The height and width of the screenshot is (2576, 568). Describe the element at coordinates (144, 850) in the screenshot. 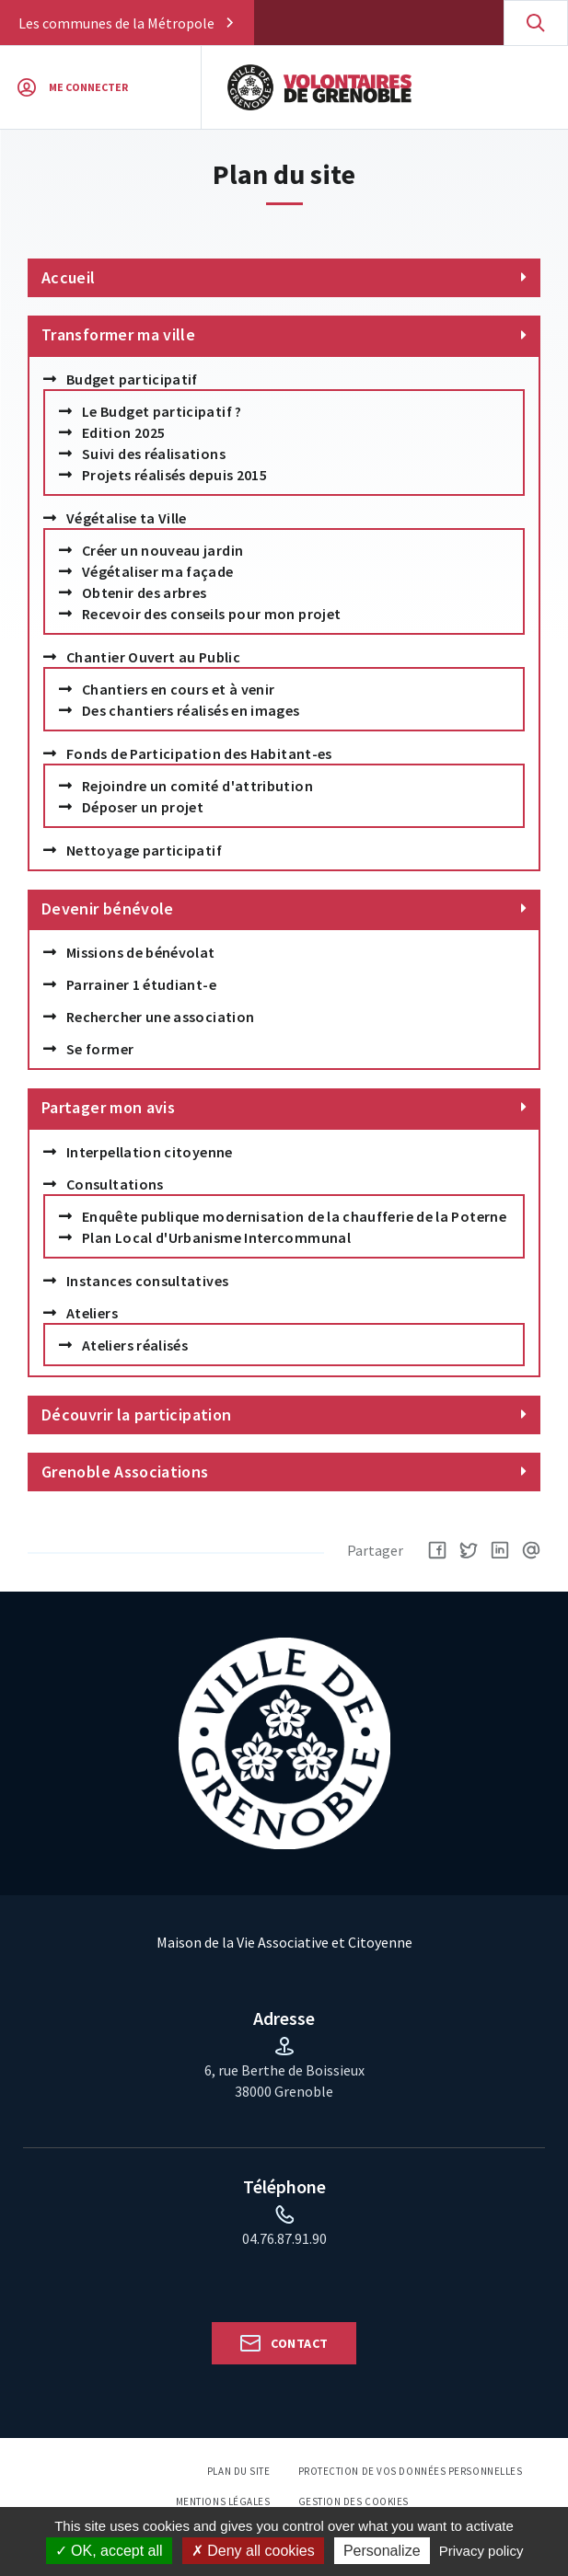

I see `Nettoyage participatif` at that location.